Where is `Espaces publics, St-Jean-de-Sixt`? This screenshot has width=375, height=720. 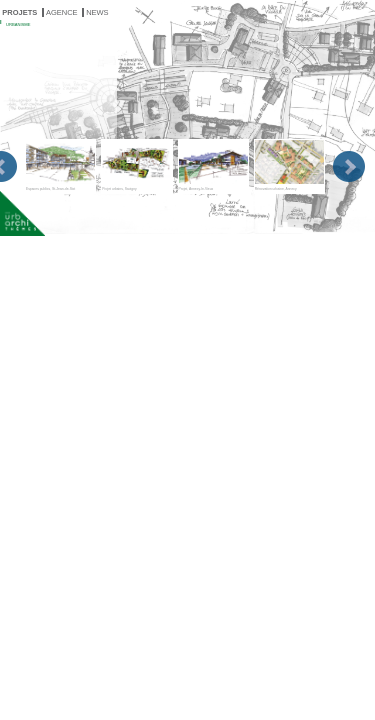 Espaces publics, St-Jean-de-Sixt is located at coordinates (60, 165).